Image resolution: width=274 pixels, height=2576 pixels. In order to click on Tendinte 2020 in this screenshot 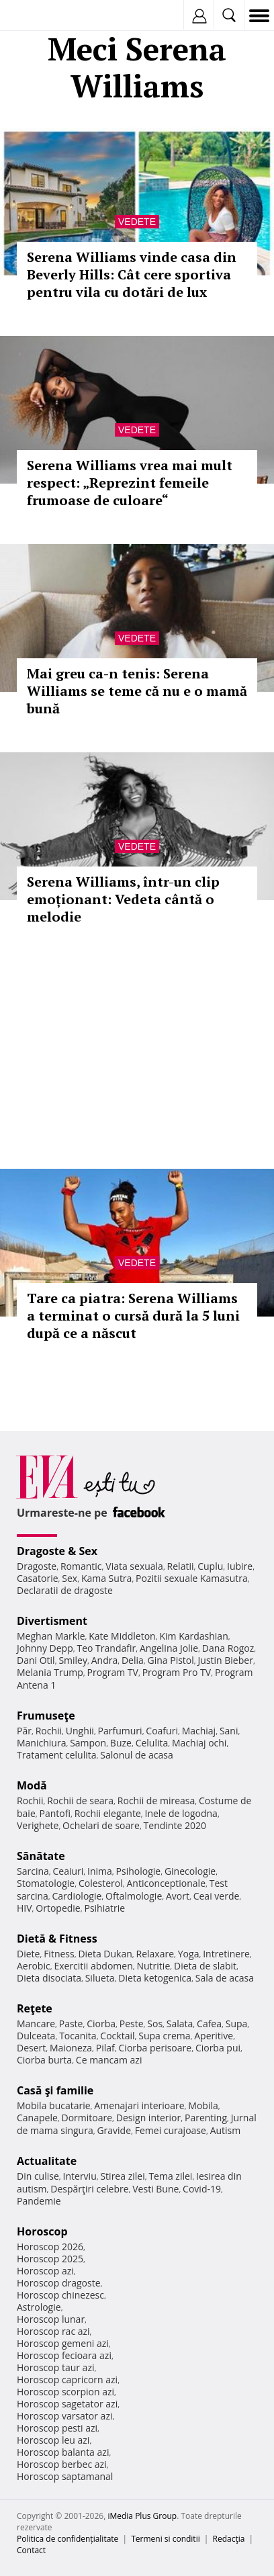, I will do `click(175, 1825)`.